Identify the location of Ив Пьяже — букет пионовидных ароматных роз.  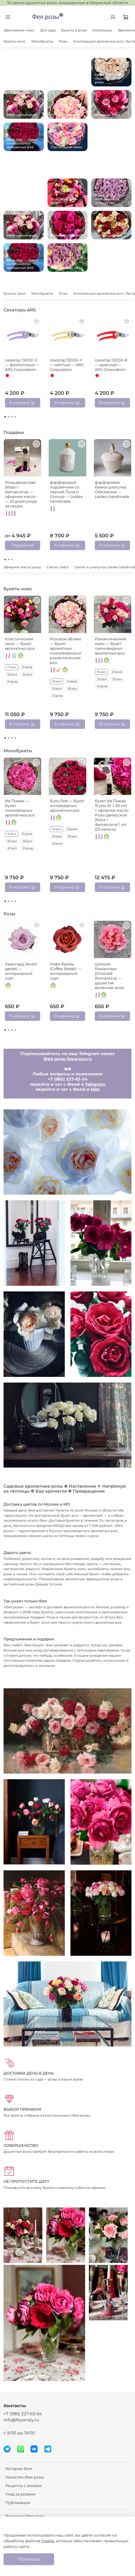
(20, 808).